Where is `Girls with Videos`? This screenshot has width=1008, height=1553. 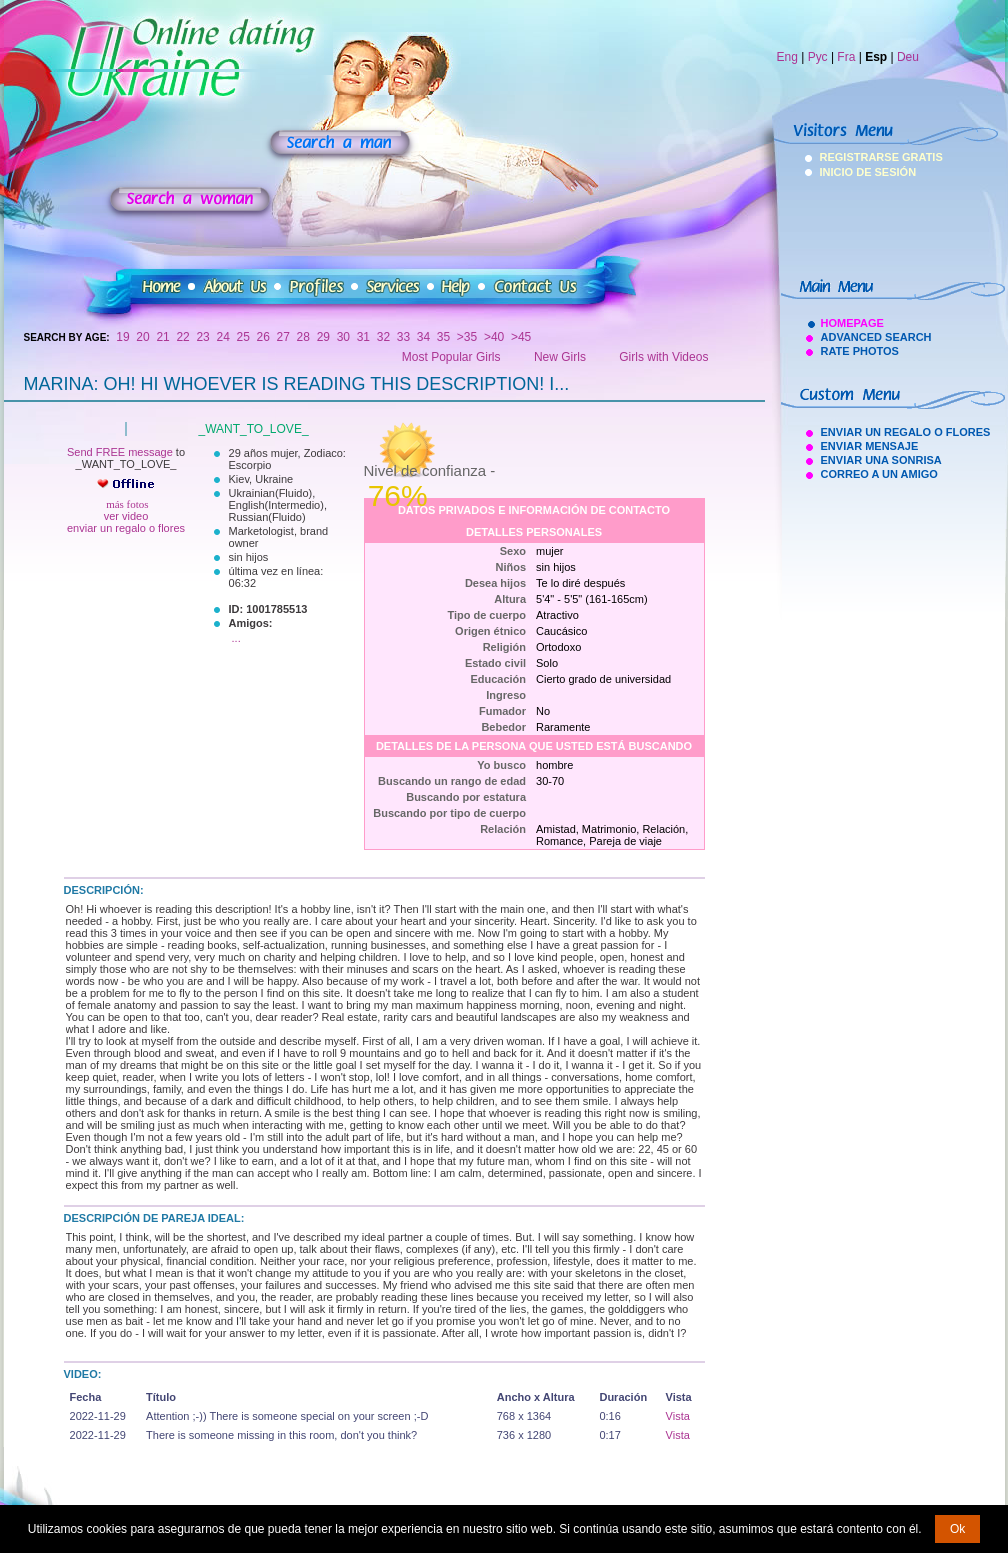 Girls with Videos is located at coordinates (663, 357).